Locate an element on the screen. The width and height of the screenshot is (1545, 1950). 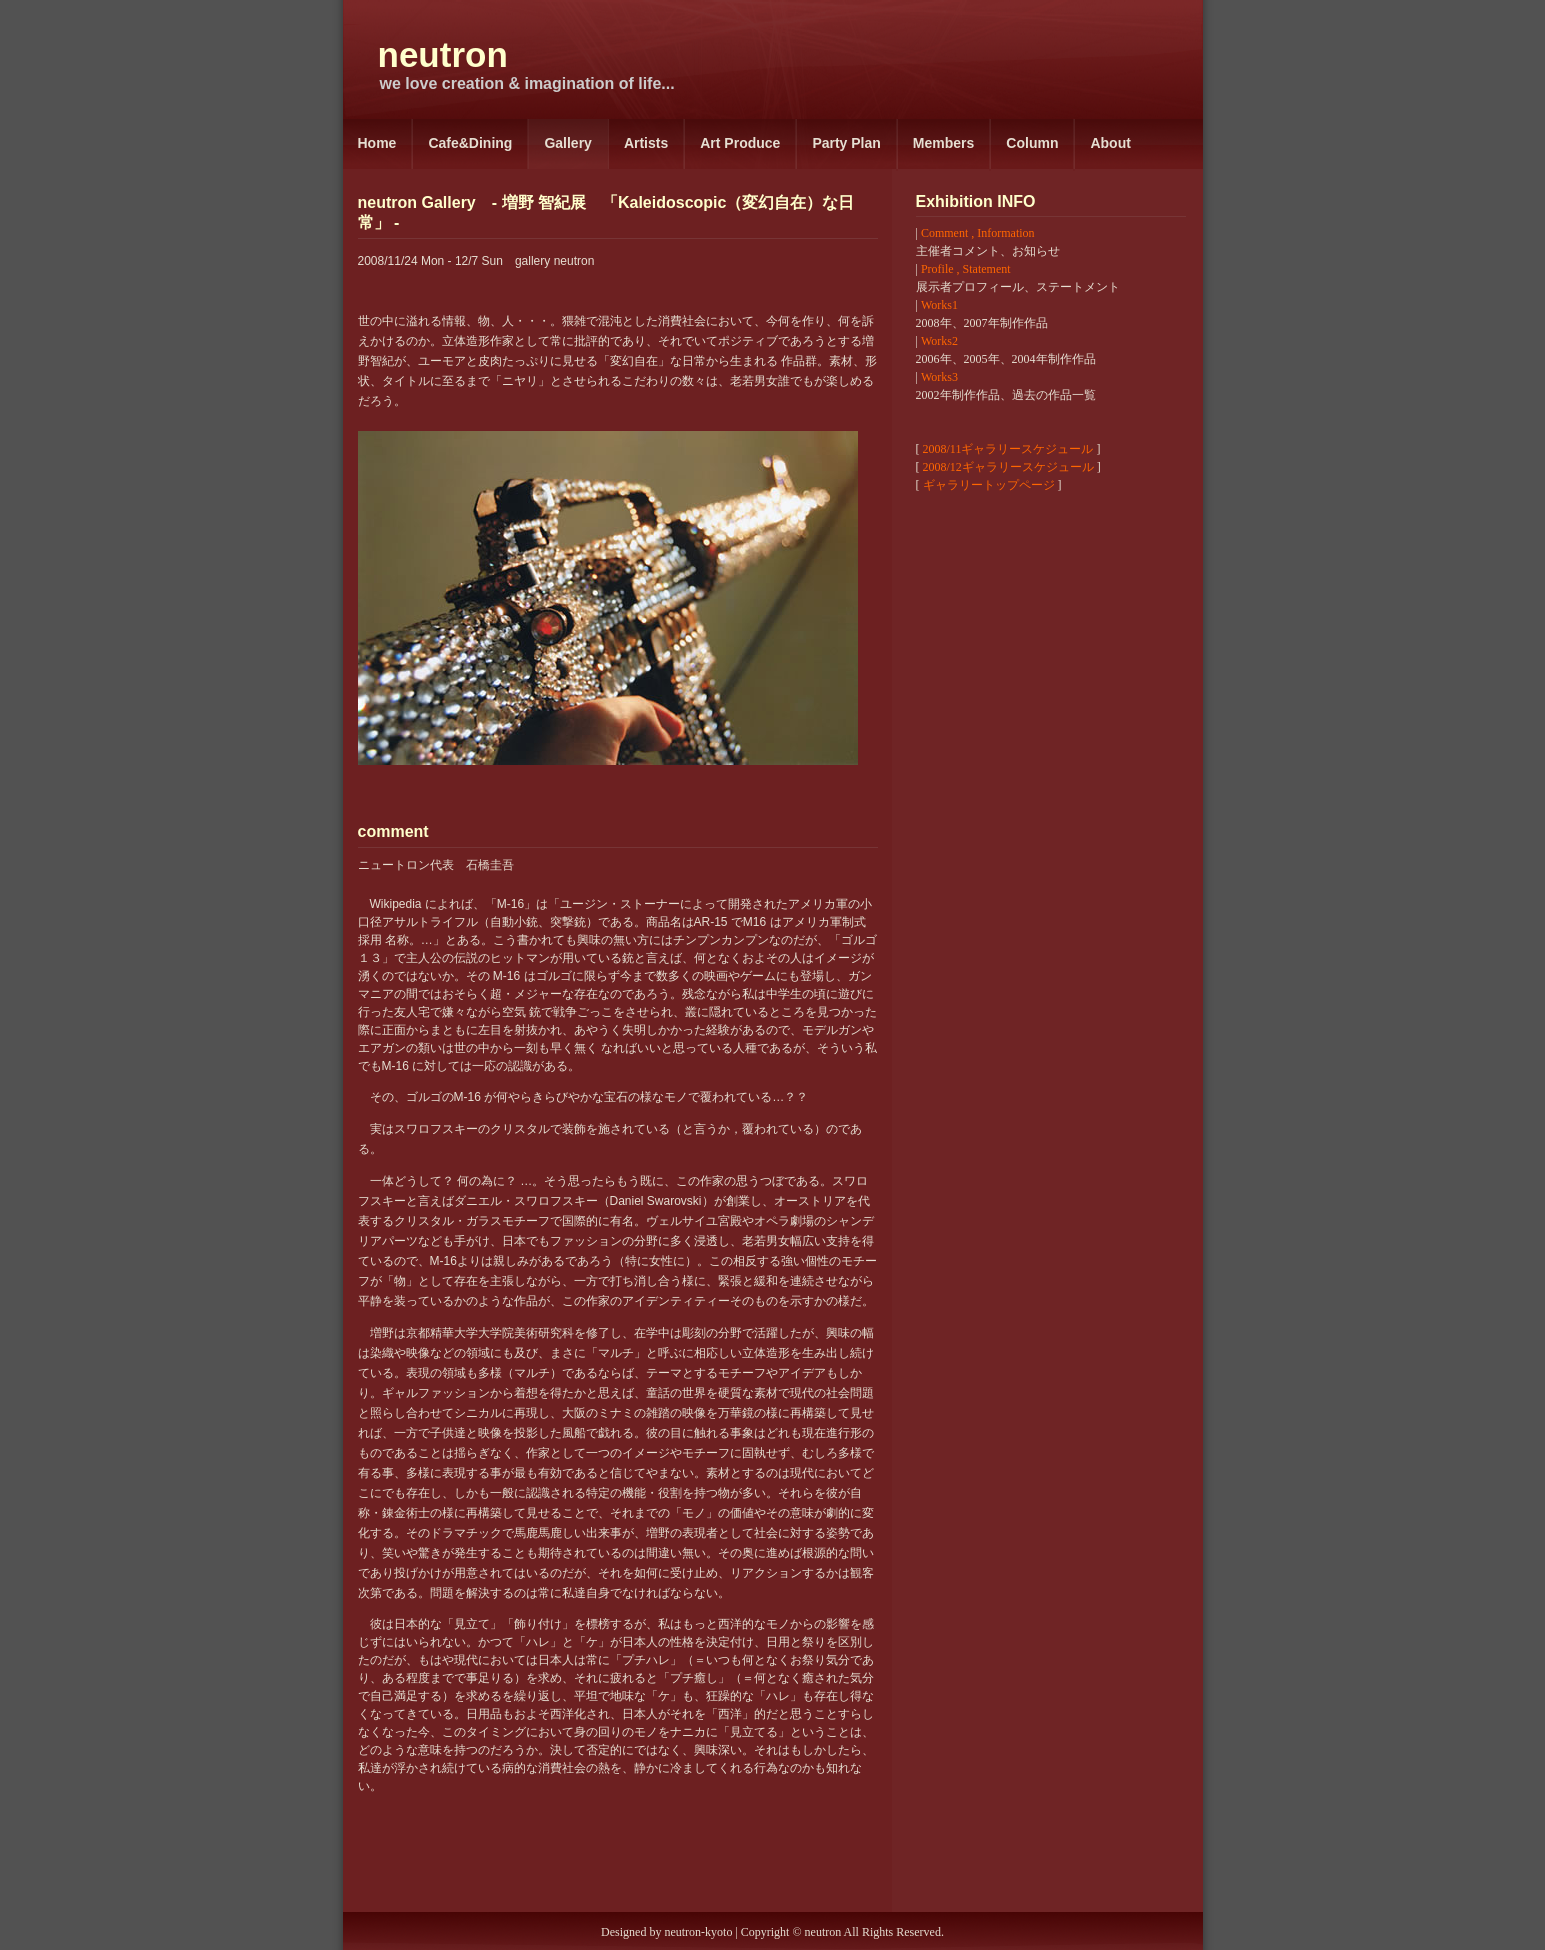
Artists is located at coordinates (646, 143).